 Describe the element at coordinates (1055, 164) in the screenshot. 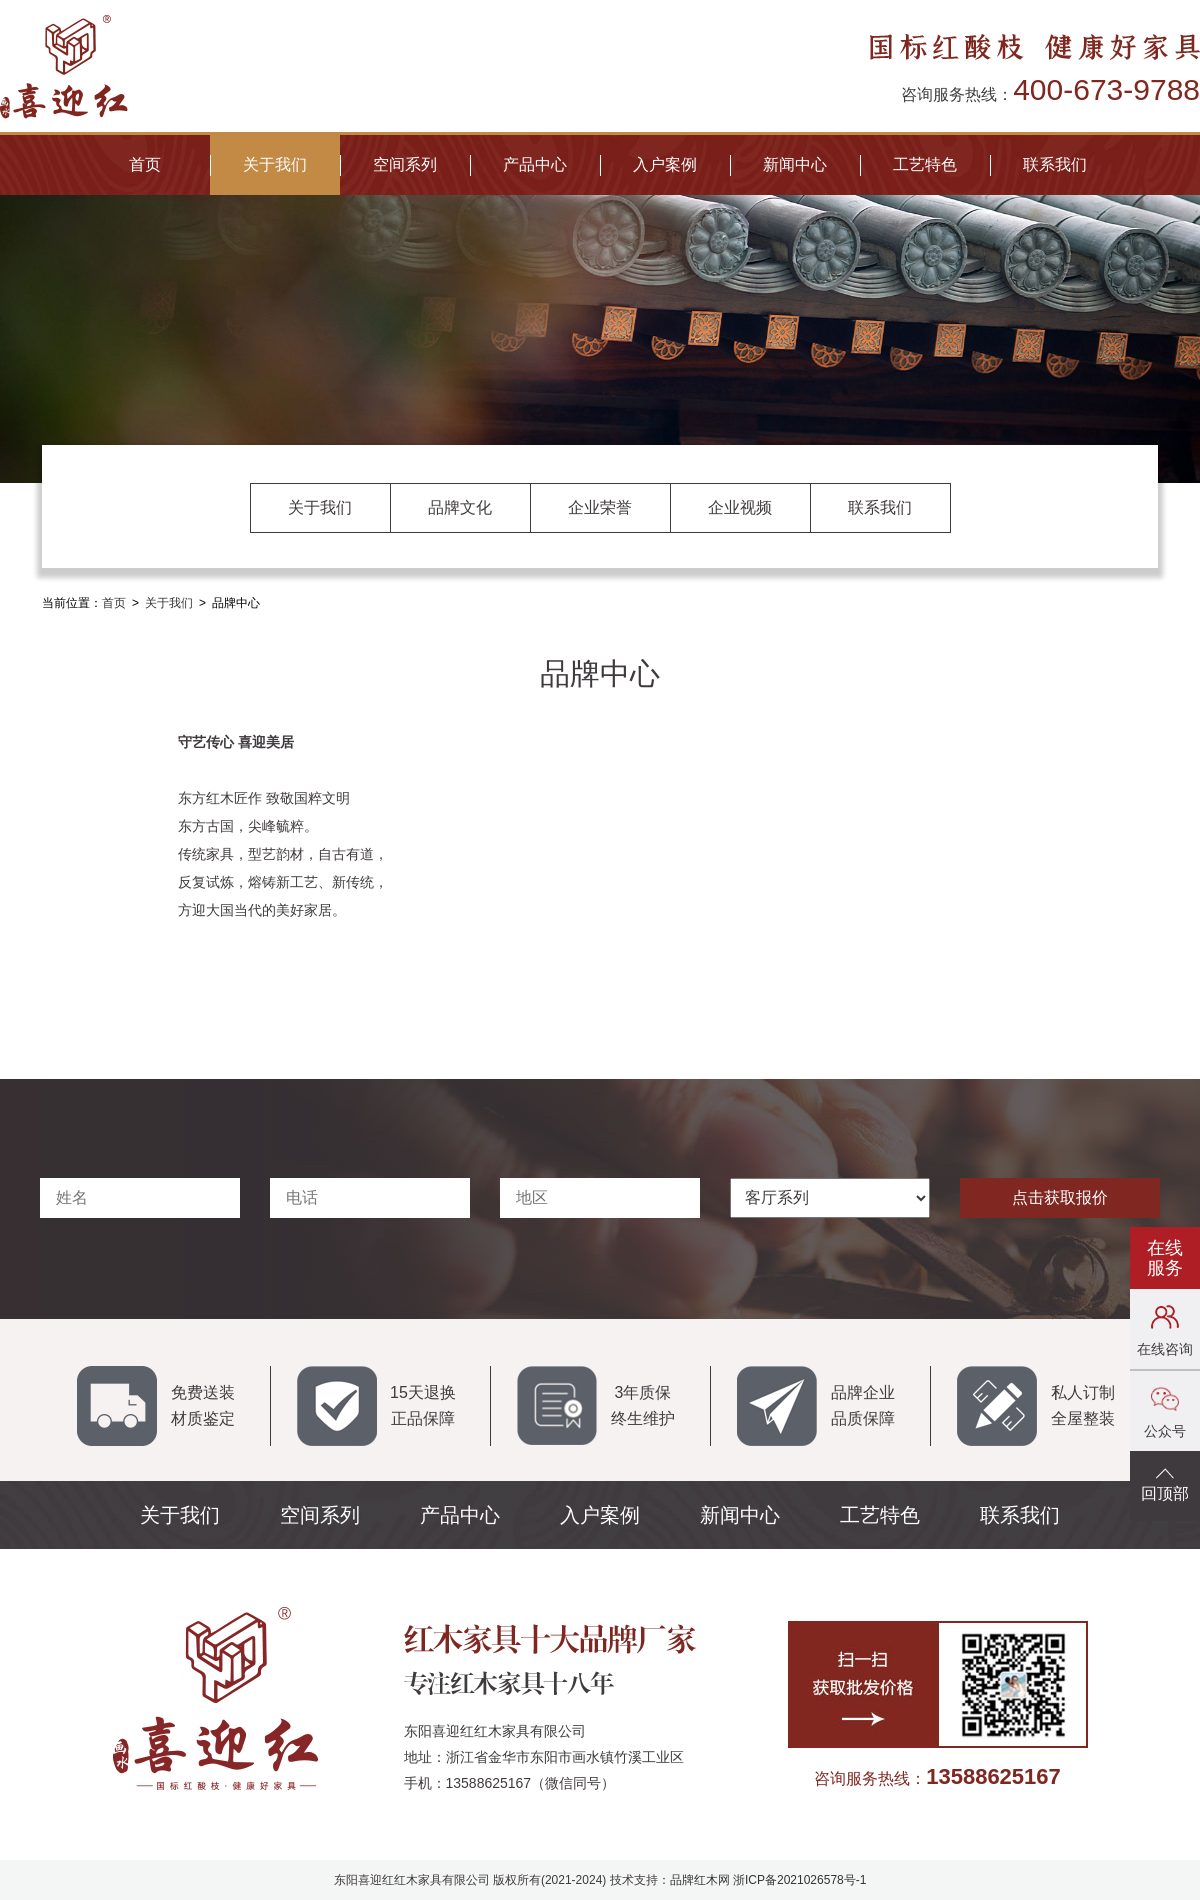

I see `联系我们` at that location.